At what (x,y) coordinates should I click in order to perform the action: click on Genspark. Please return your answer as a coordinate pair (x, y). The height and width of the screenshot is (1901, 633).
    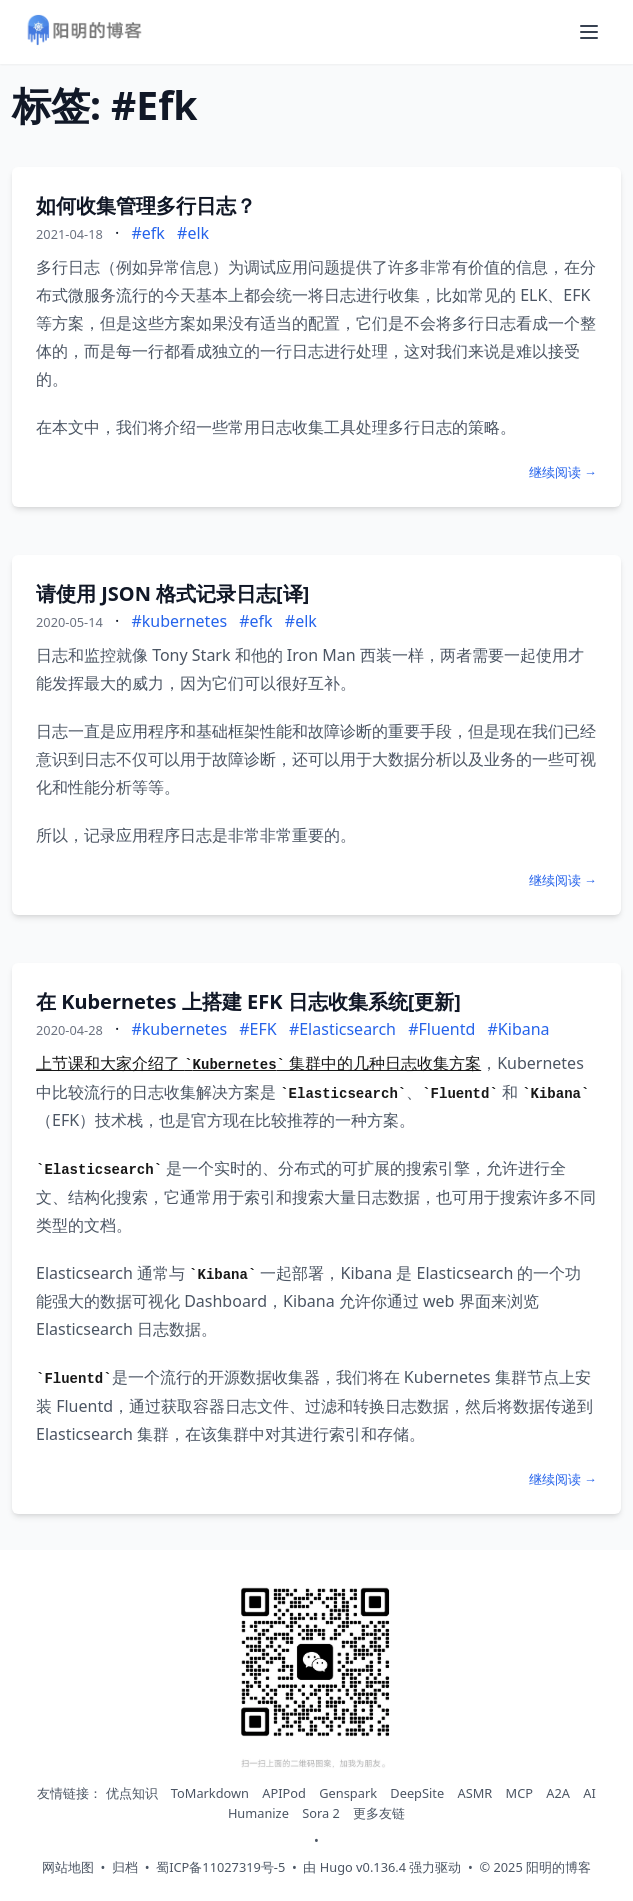
    Looking at the image, I should click on (348, 1793).